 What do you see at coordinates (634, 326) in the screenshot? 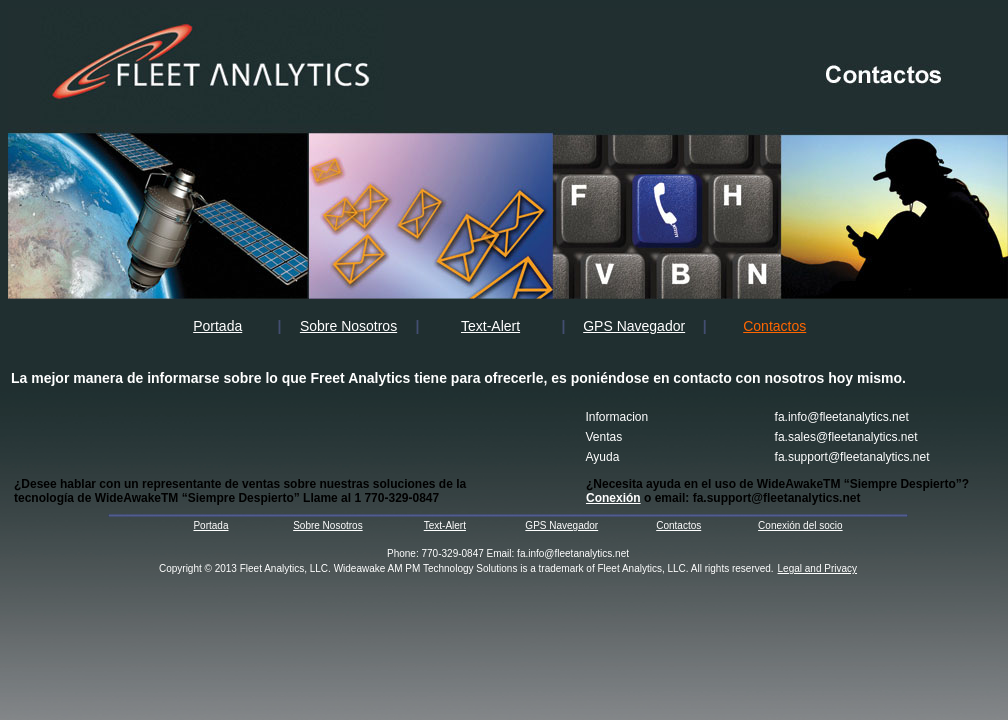
I see `GPS Navegador` at bounding box center [634, 326].